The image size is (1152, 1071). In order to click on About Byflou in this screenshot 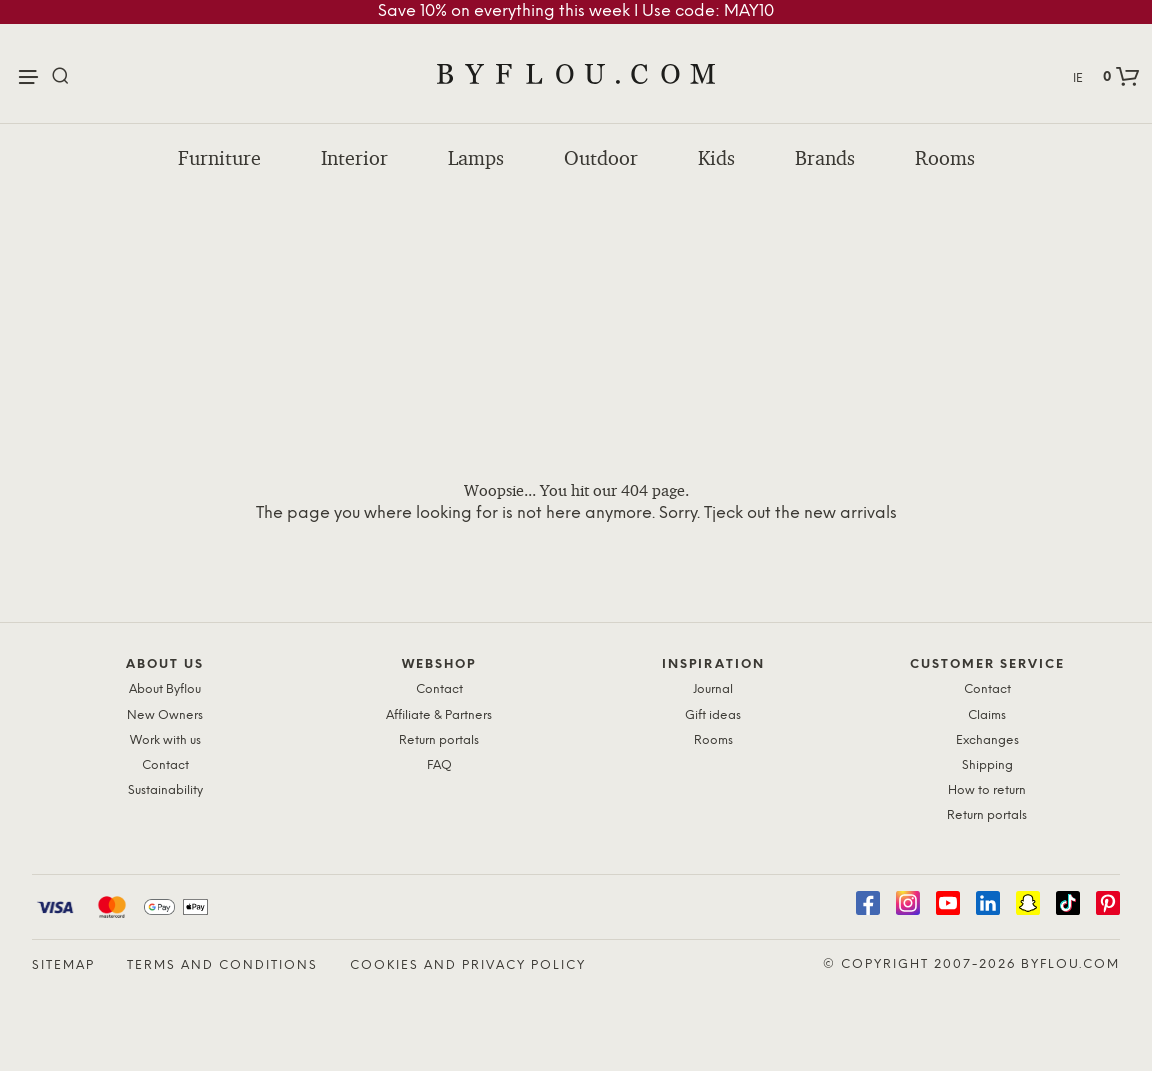, I will do `click(165, 689)`.